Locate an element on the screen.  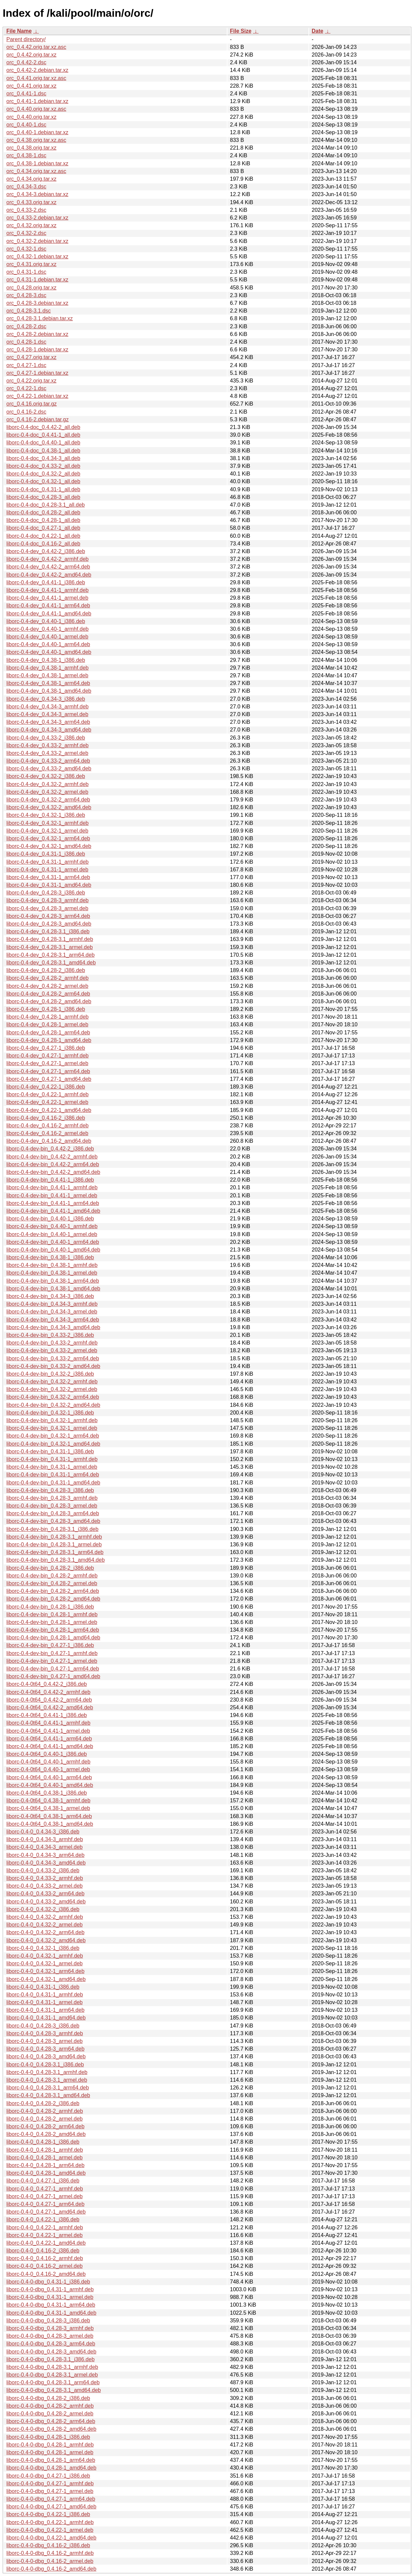
liborc-0.4-dev-bin_0.4.32-1_i386.deb is located at coordinates (50, 1412).